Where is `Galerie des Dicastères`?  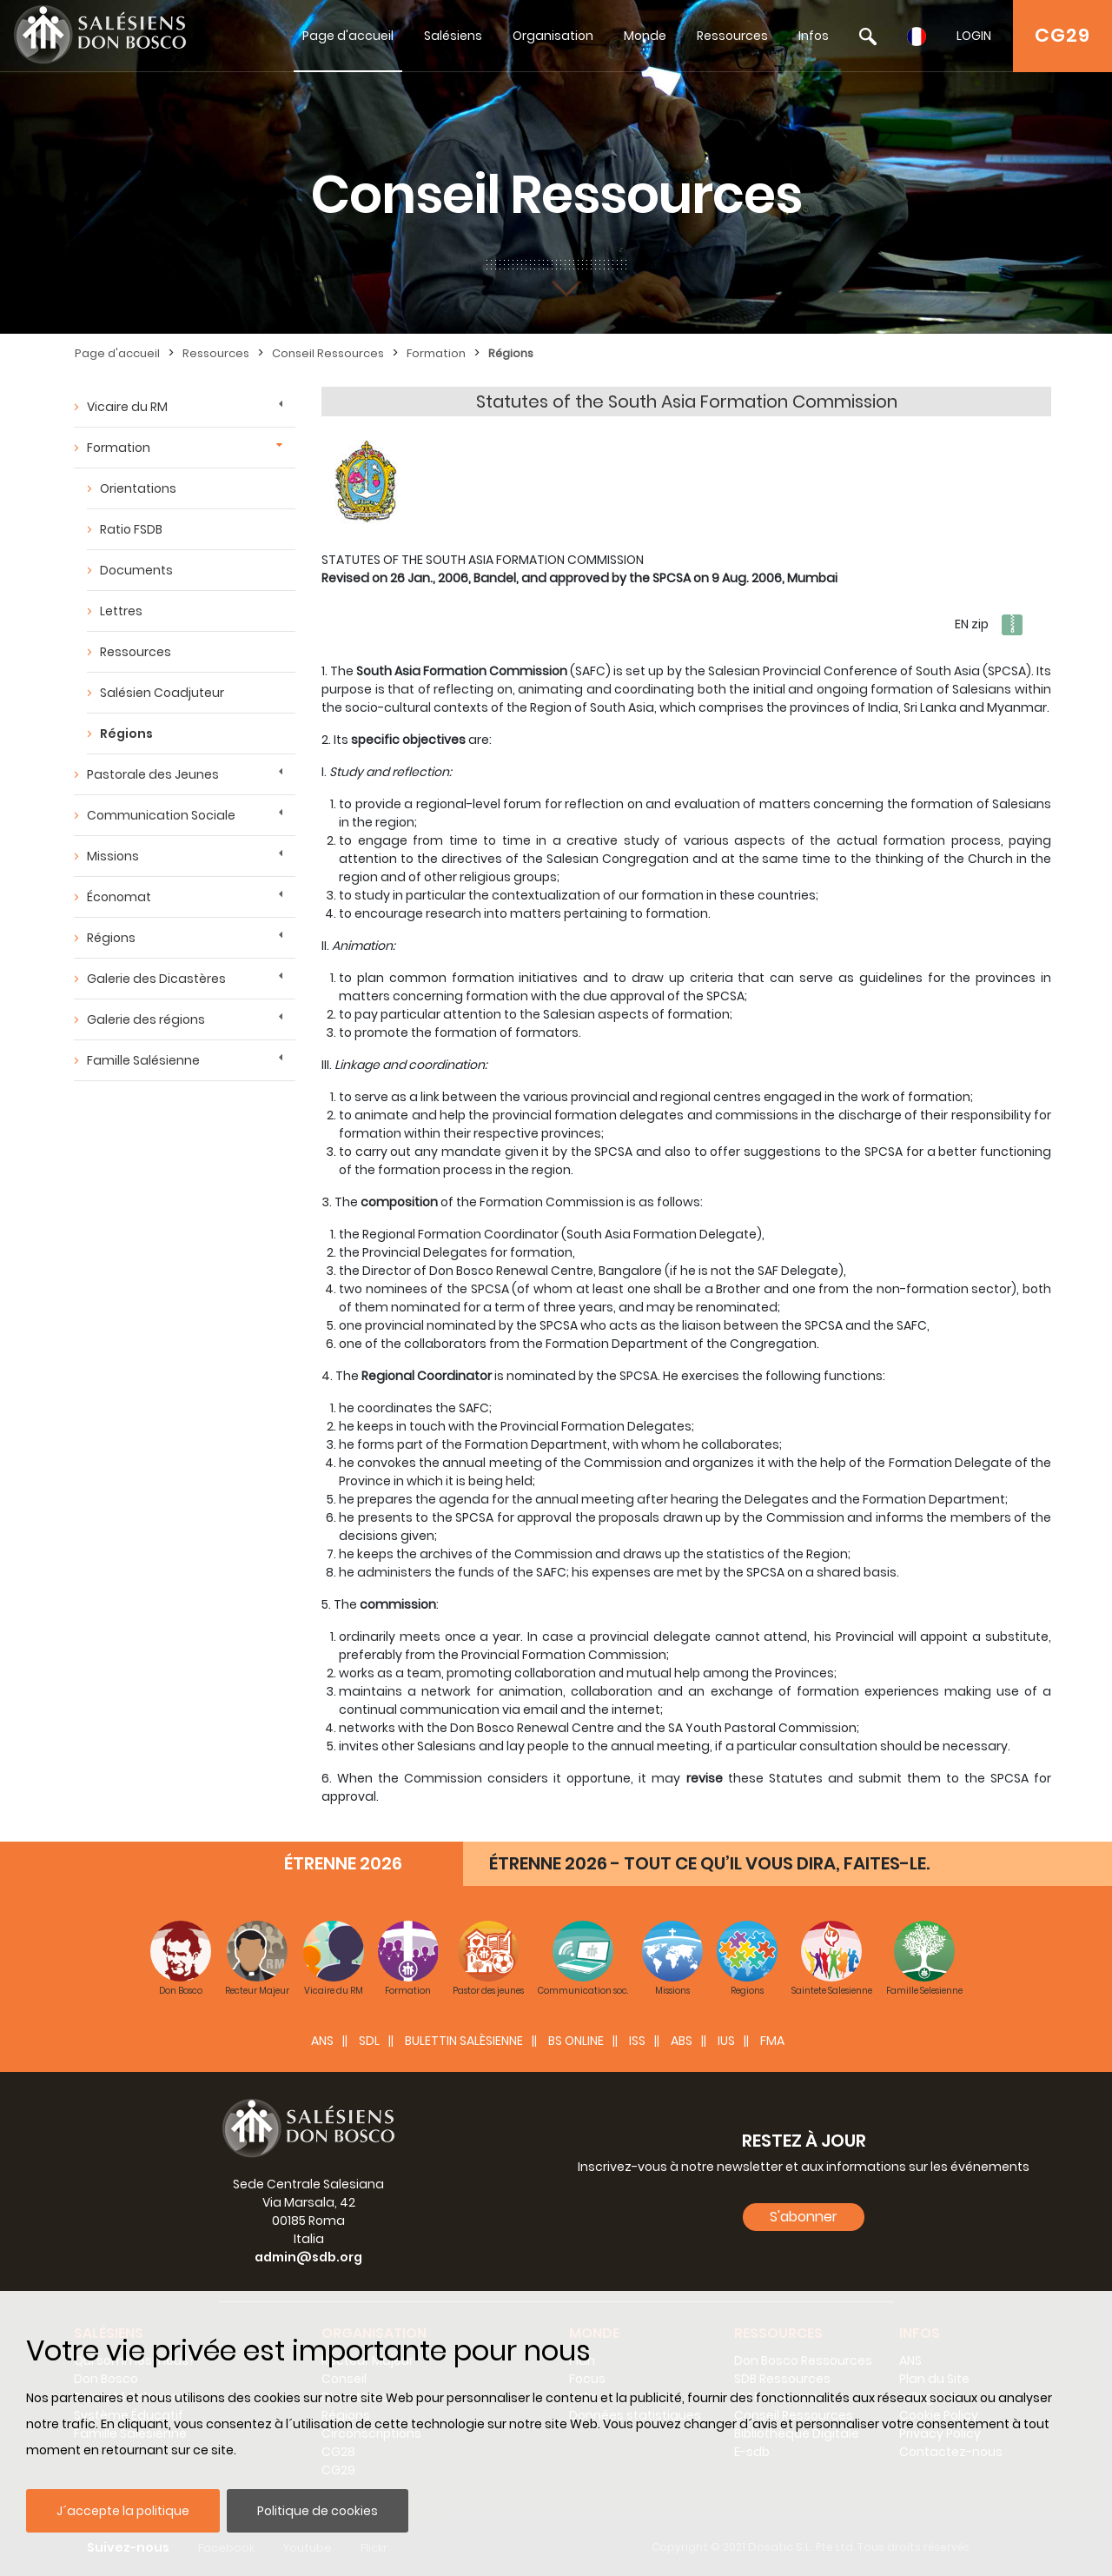 Galerie des Dicastères is located at coordinates (156, 978).